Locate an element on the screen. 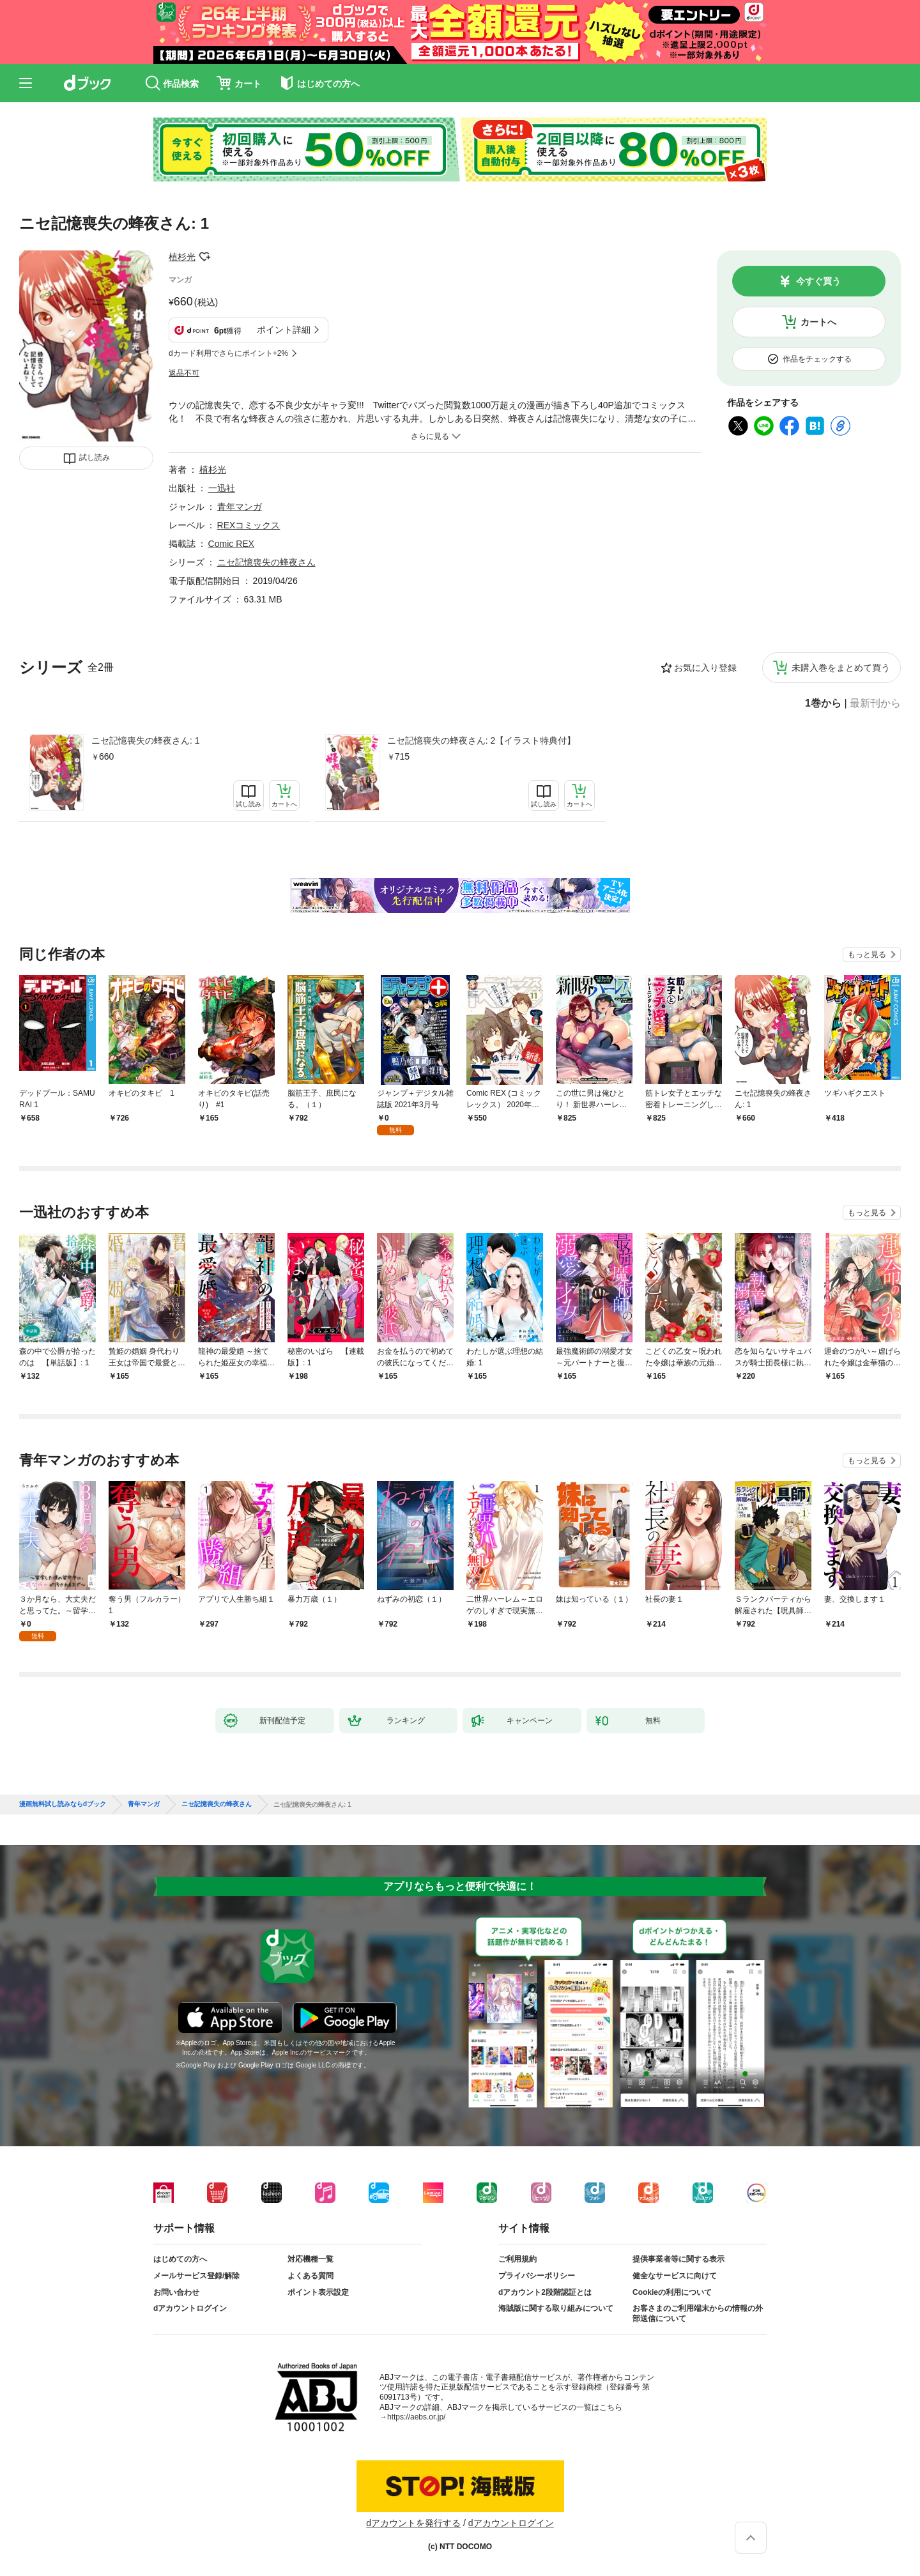 The height and width of the screenshot is (2576, 920). 海賊版に関する取り組みについて is located at coordinates (555, 2308).